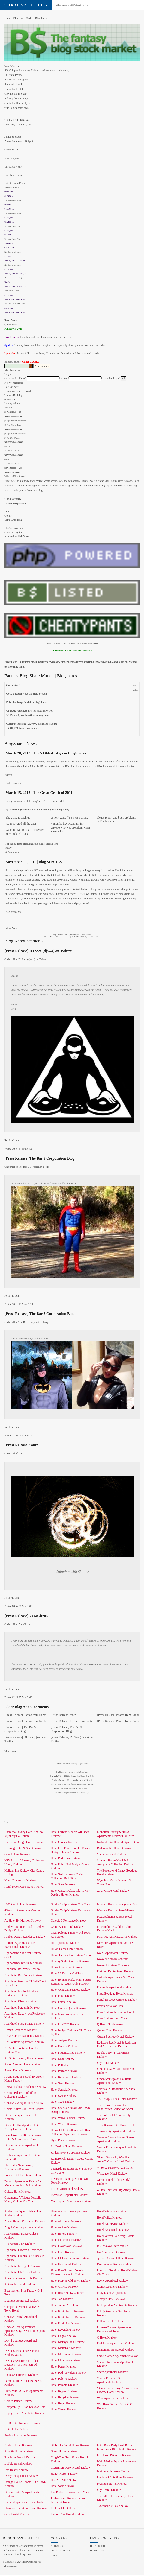 Image resolution: width=144 pixels, height=2576 pixels. Describe the element at coordinates (63, 1885) in the screenshot. I see `Hotel Stary Krakow` at that location.